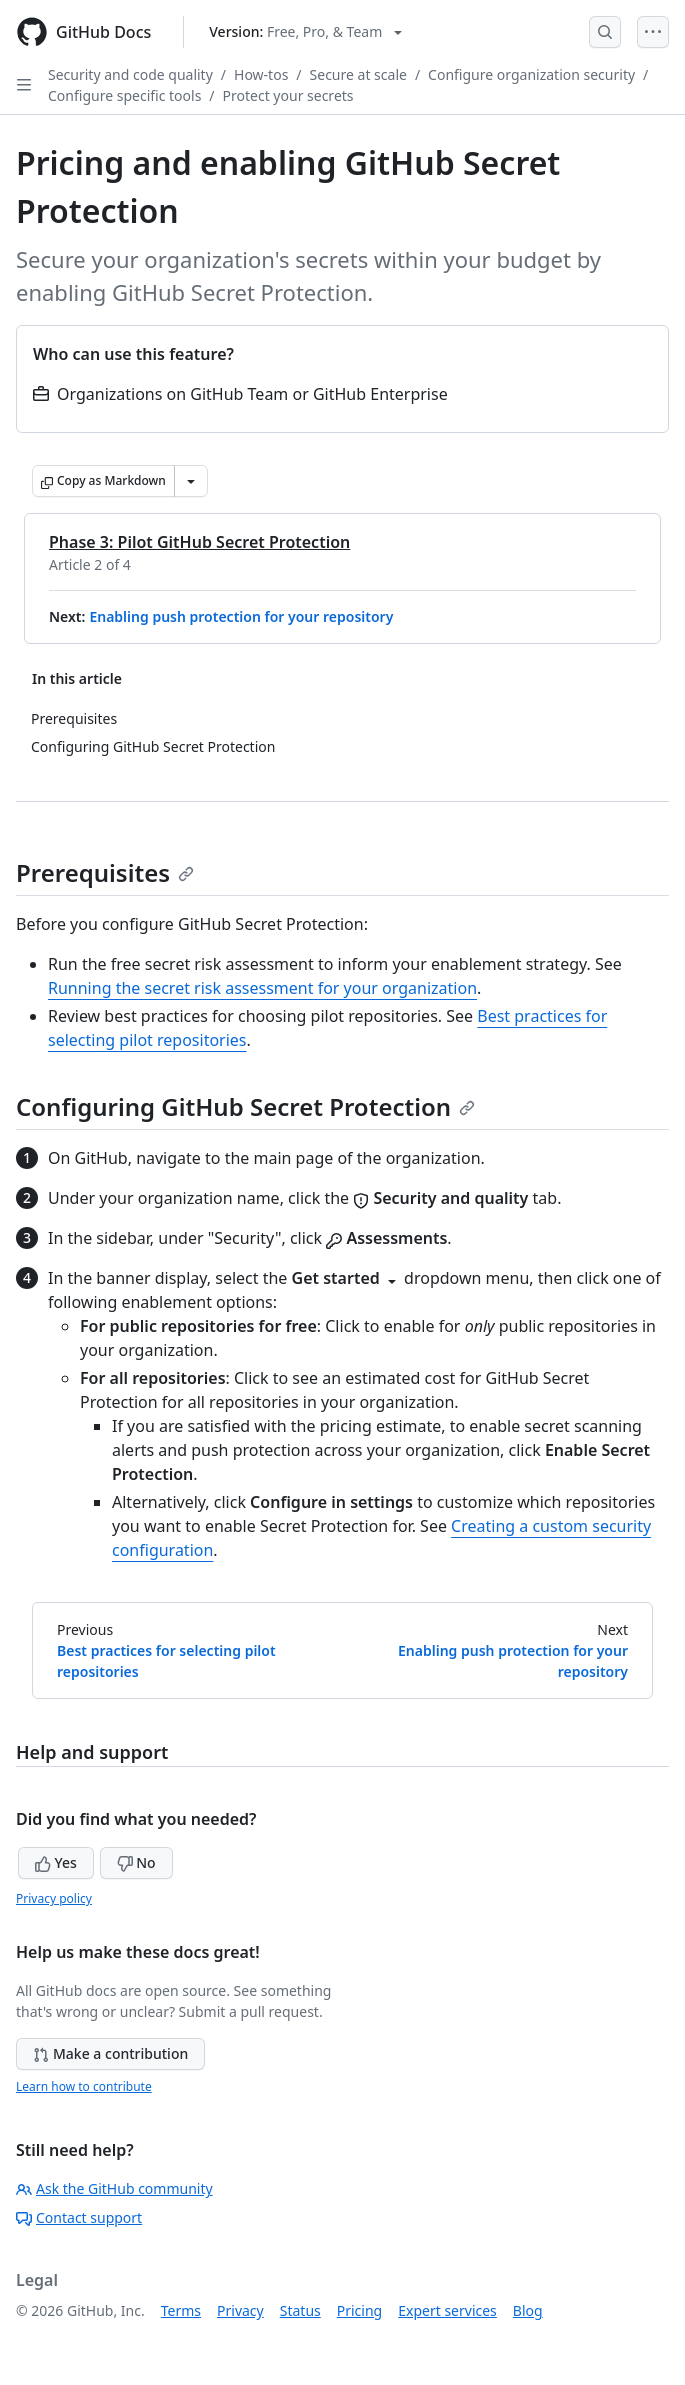  What do you see at coordinates (136, 1862) in the screenshot?
I see `No` at bounding box center [136, 1862].